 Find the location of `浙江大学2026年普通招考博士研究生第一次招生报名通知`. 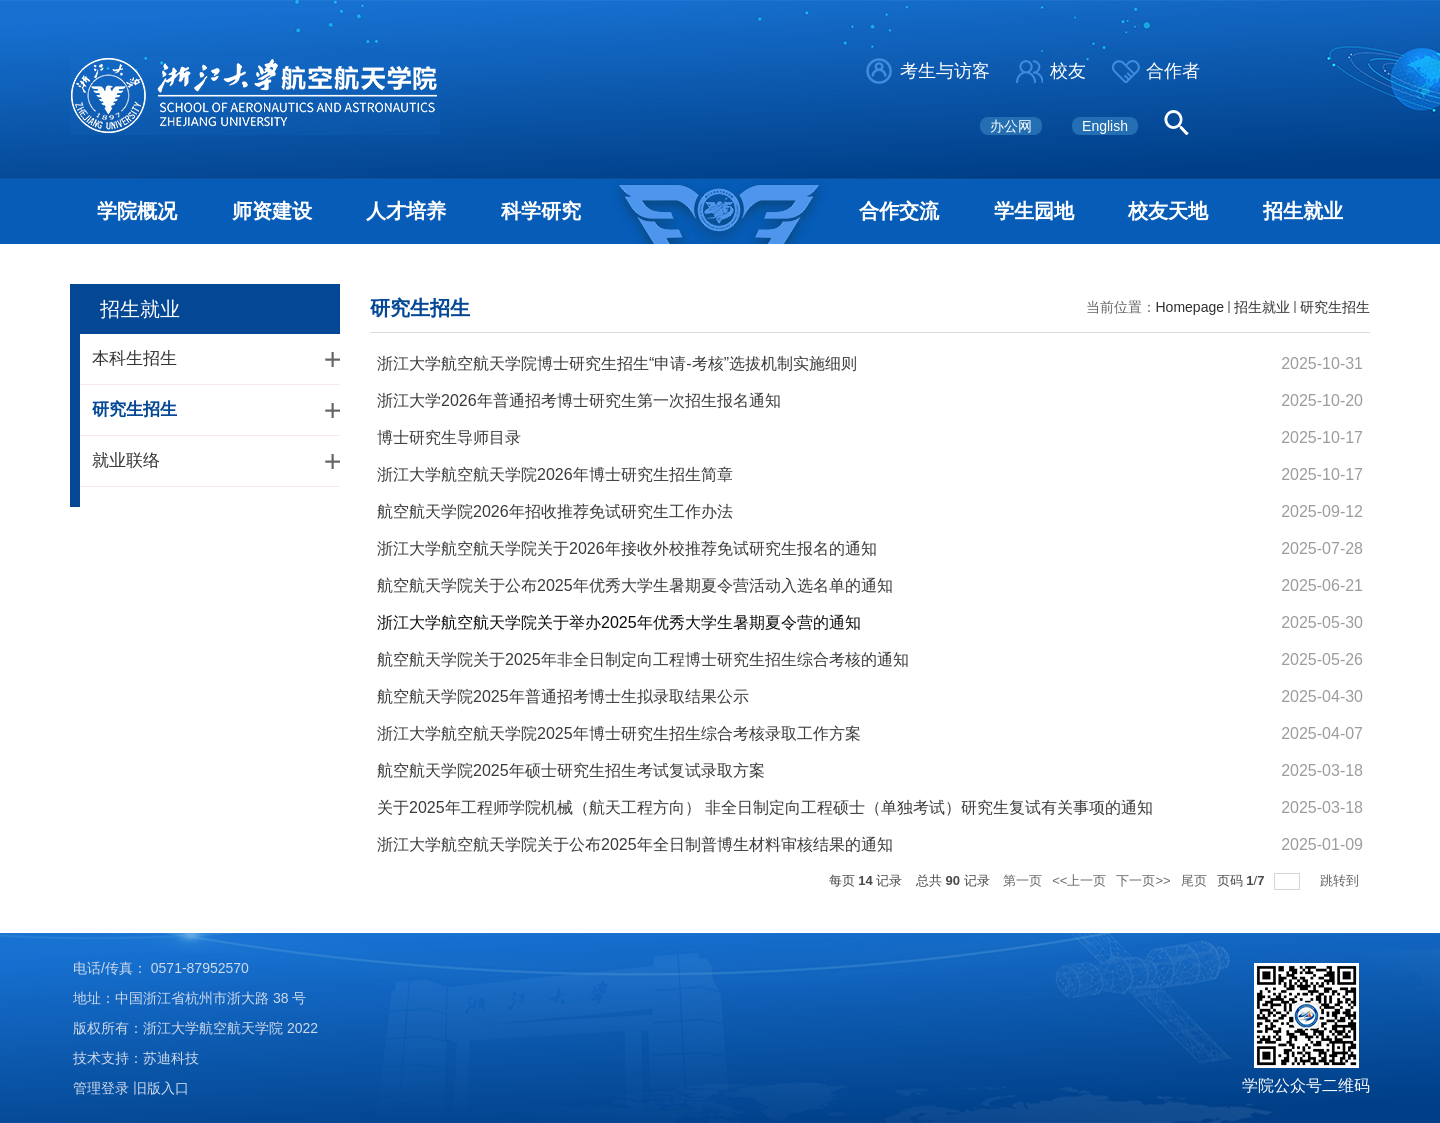

浙江大学2026年普通招考博士研究生第一次招生报名通知 is located at coordinates (579, 400).